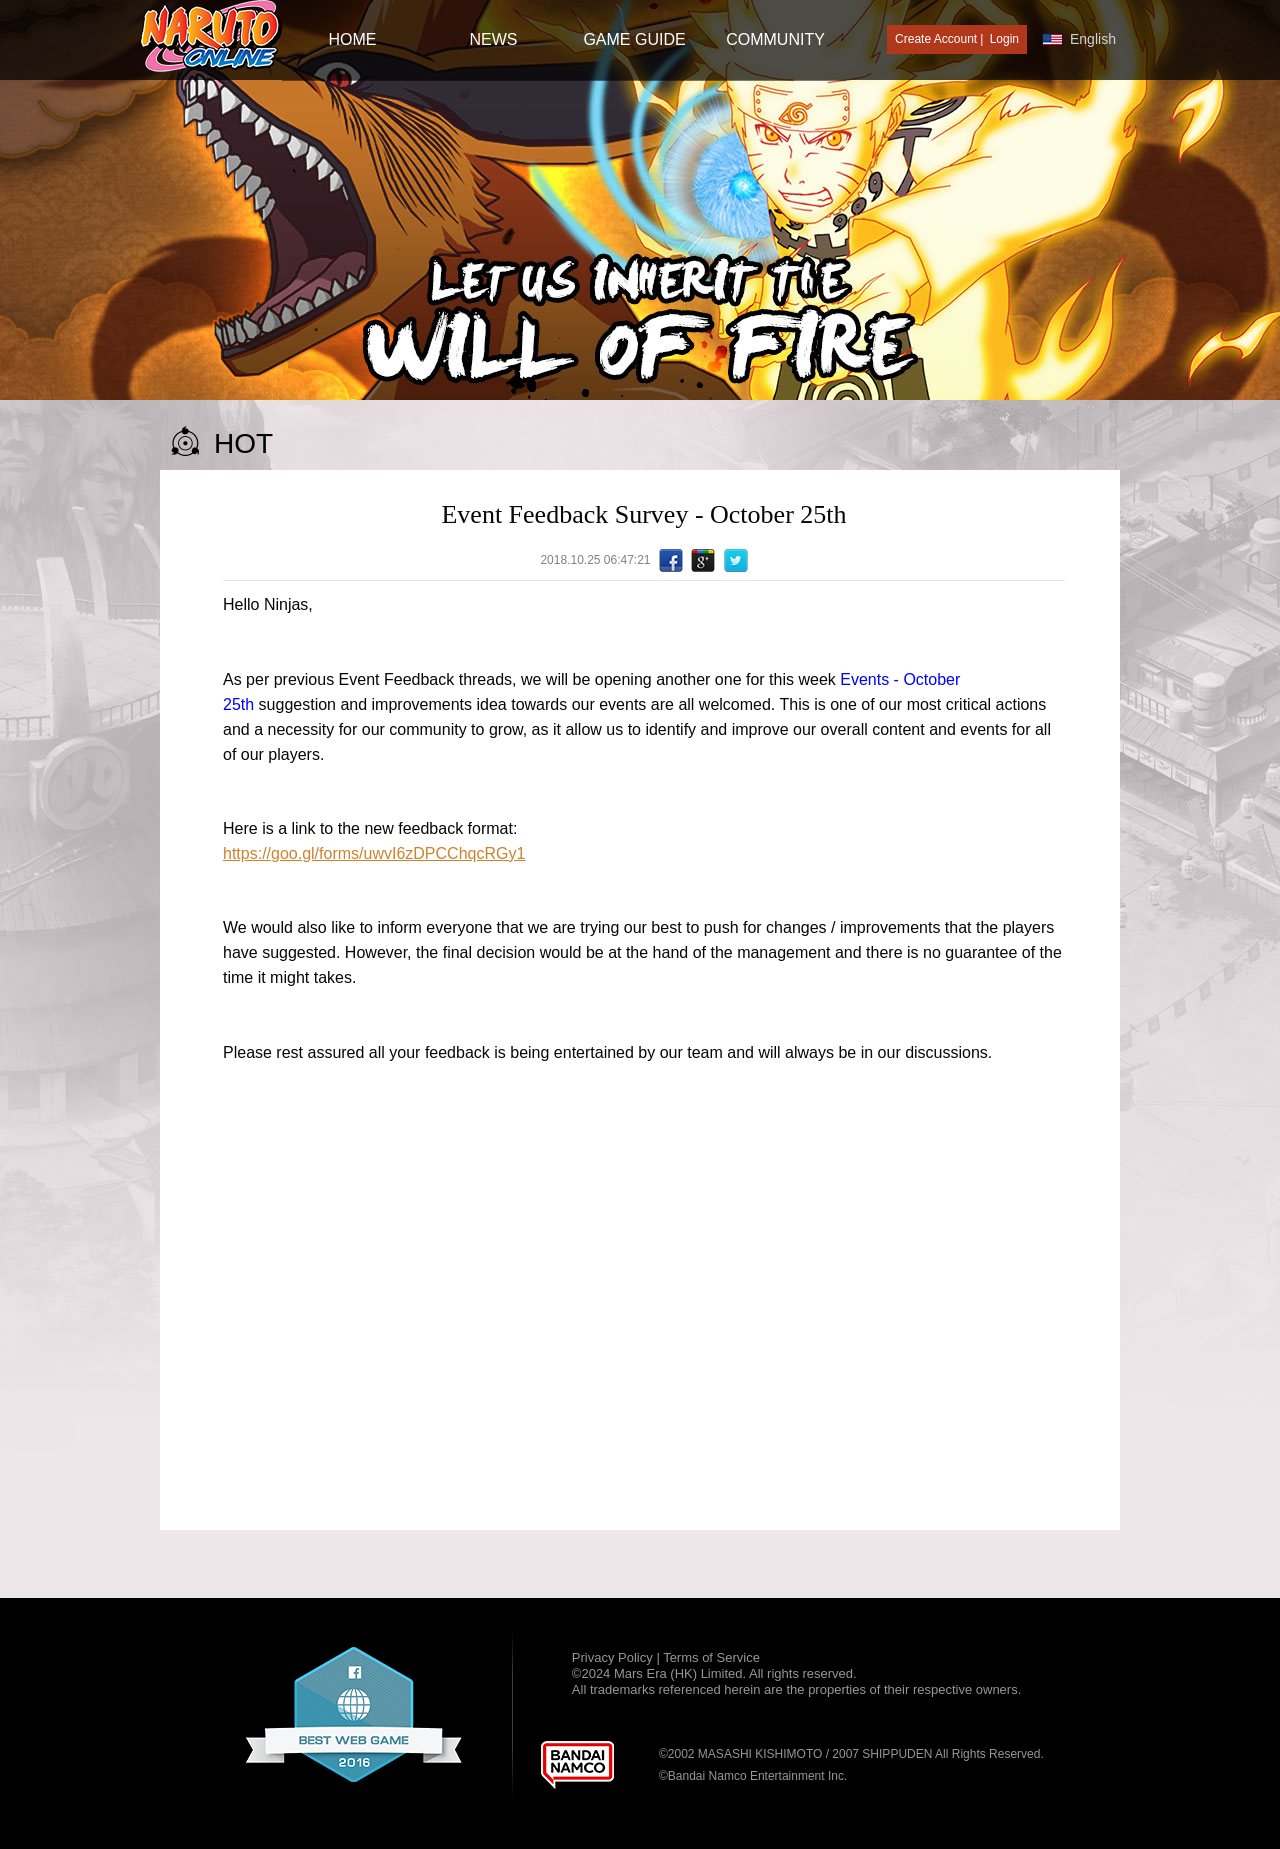  What do you see at coordinates (711, 1657) in the screenshot?
I see `Terms of Service` at bounding box center [711, 1657].